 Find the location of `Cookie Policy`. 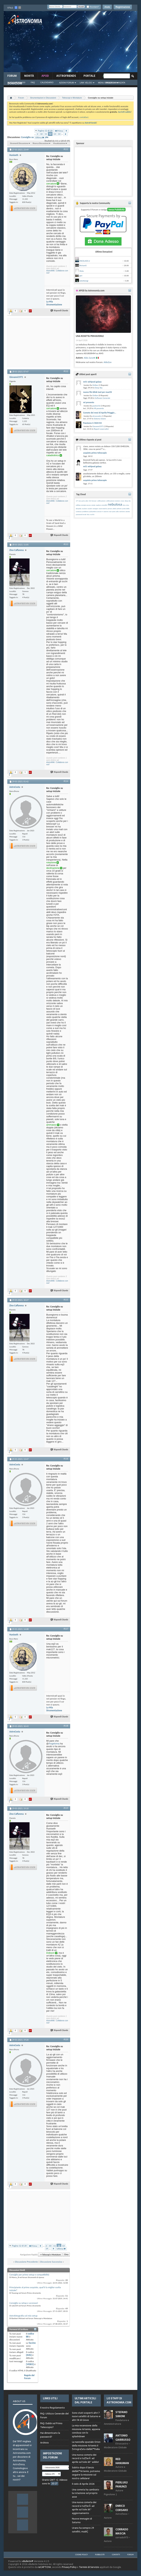

Cookie Policy is located at coordinates (81, 2554).